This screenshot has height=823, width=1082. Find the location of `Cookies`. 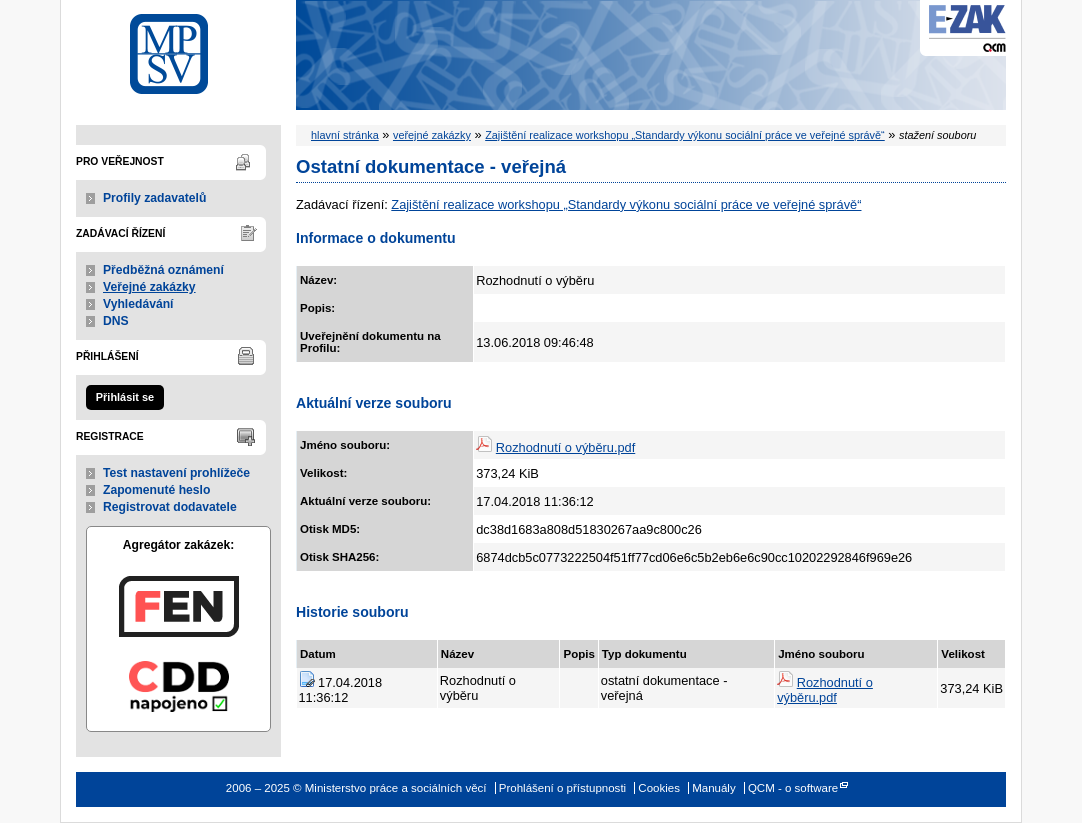

Cookies is located at coordinates (659, 788).